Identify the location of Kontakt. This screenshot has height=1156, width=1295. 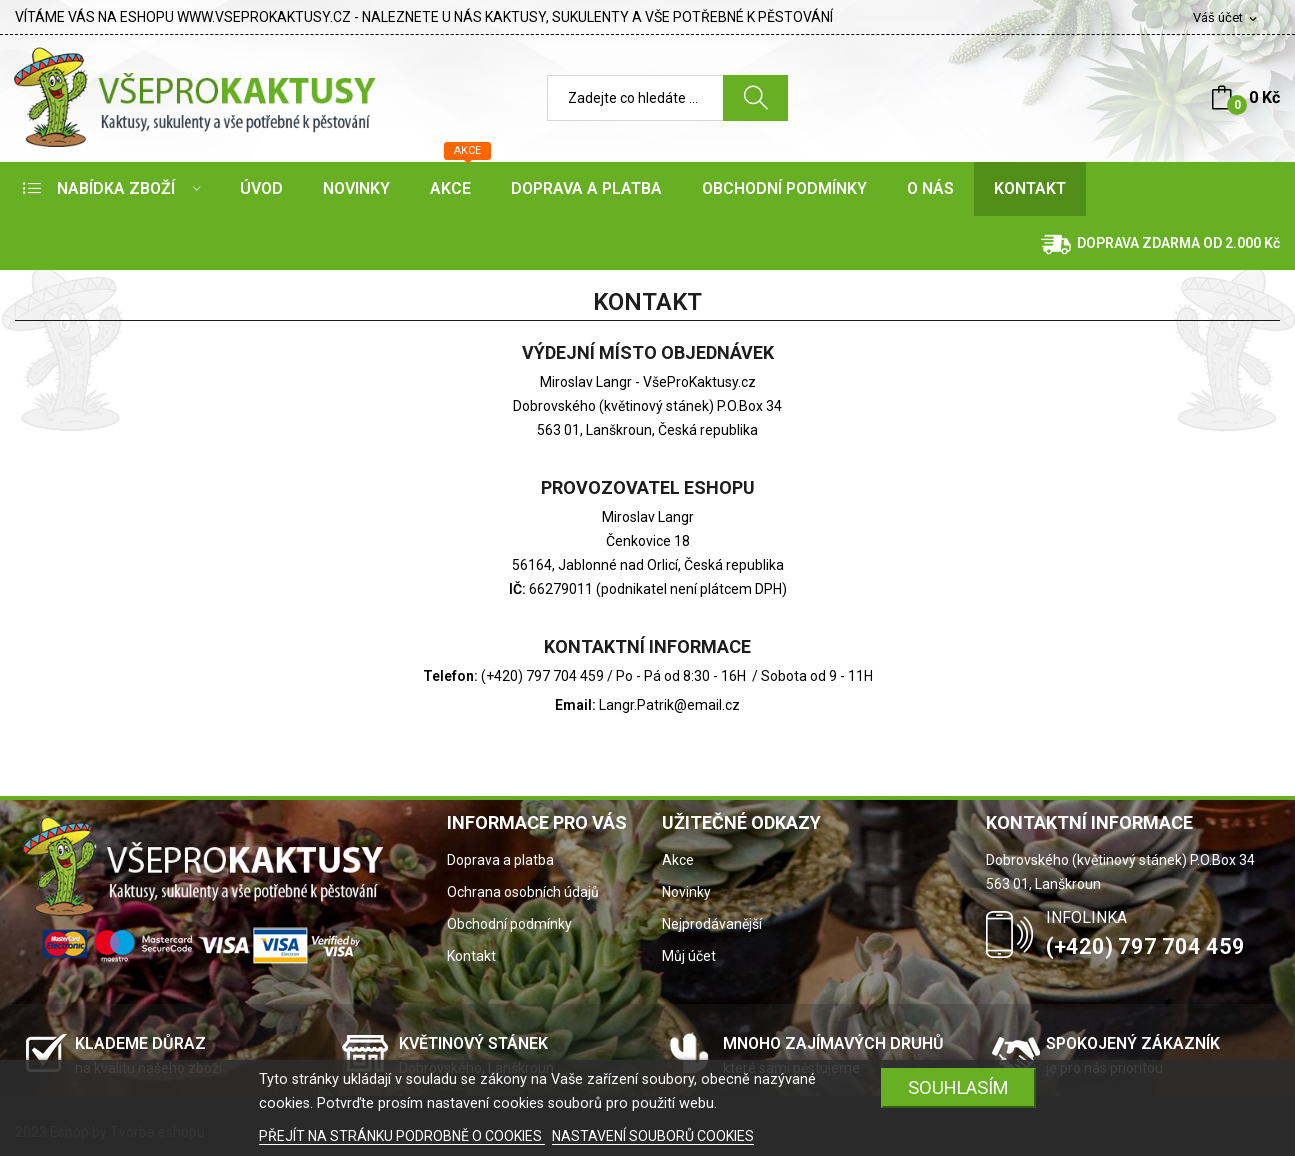
(471, 956).